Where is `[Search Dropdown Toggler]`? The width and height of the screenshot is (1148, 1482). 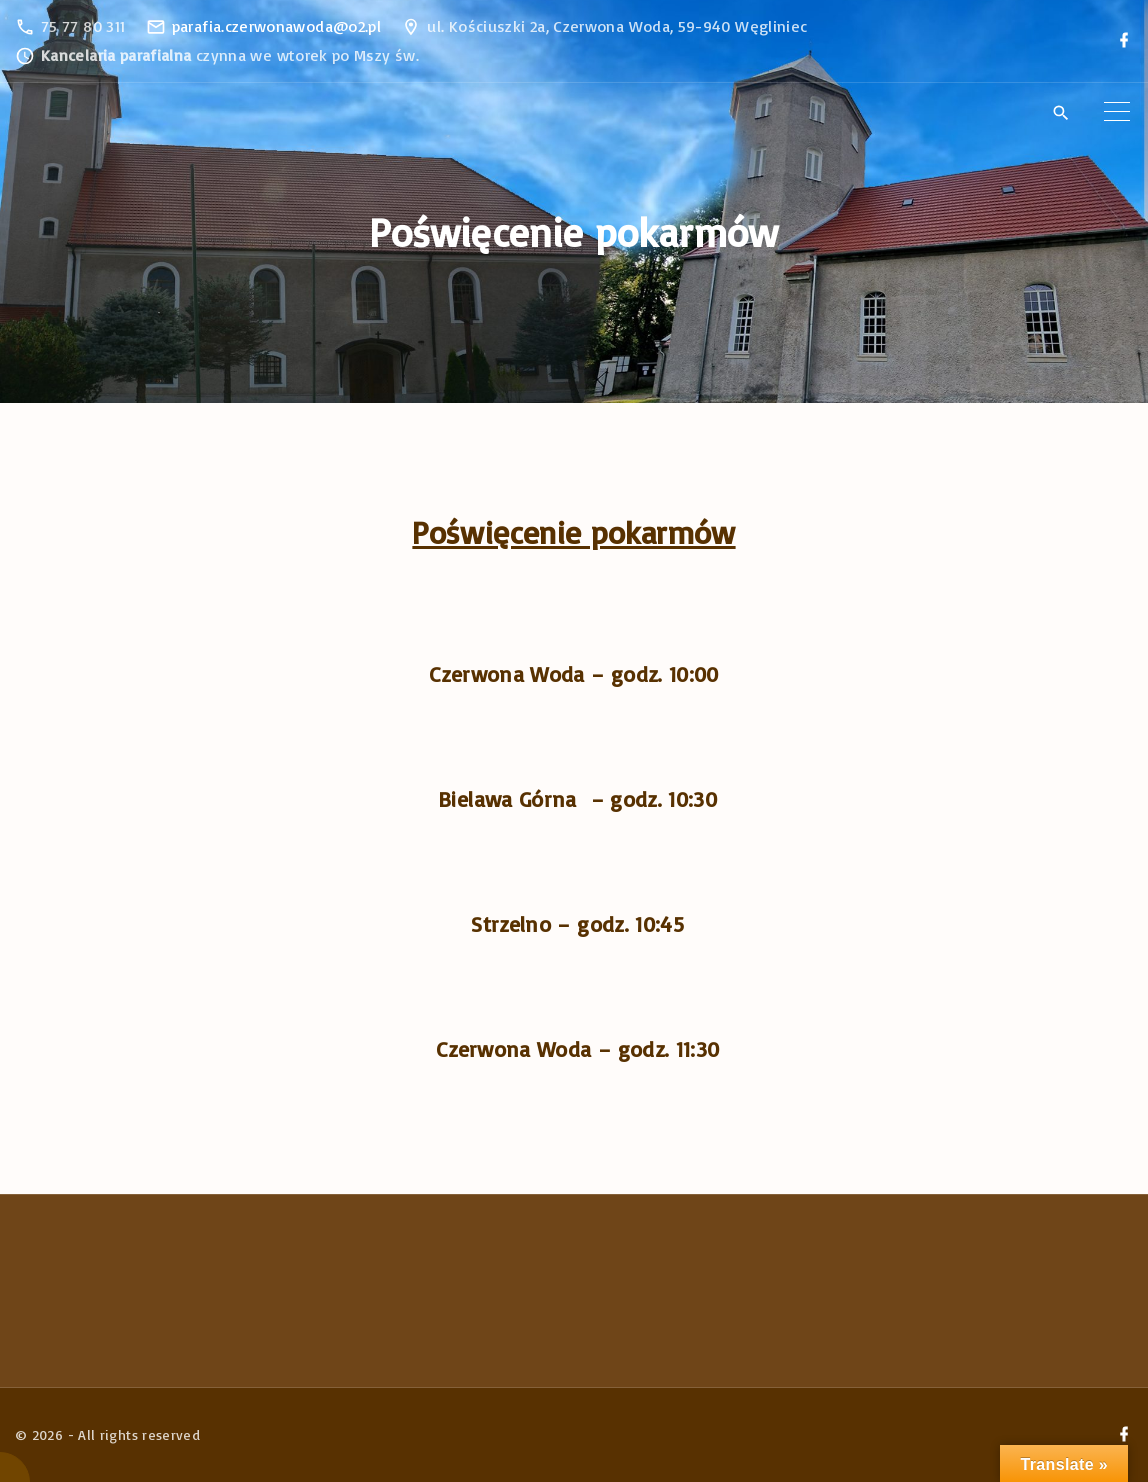 [Search Dropdown Toggler] is located at coordinates (1060, 113).